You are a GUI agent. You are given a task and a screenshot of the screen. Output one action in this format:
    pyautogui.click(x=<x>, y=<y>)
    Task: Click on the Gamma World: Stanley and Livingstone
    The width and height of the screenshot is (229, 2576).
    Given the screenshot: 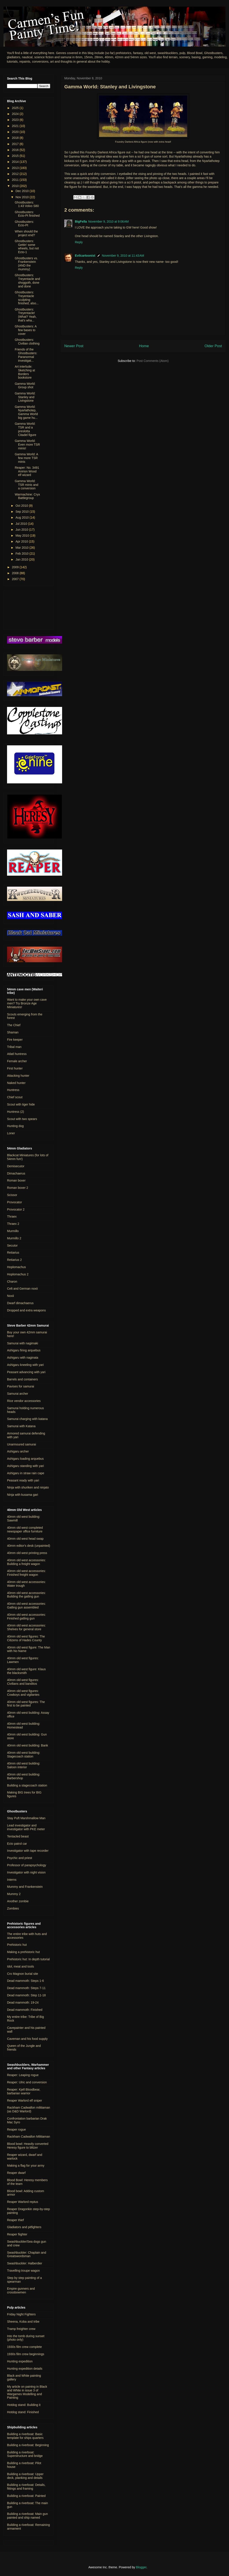 What is the action you would take?
    pyautogui.click(x=25, y=397)
    